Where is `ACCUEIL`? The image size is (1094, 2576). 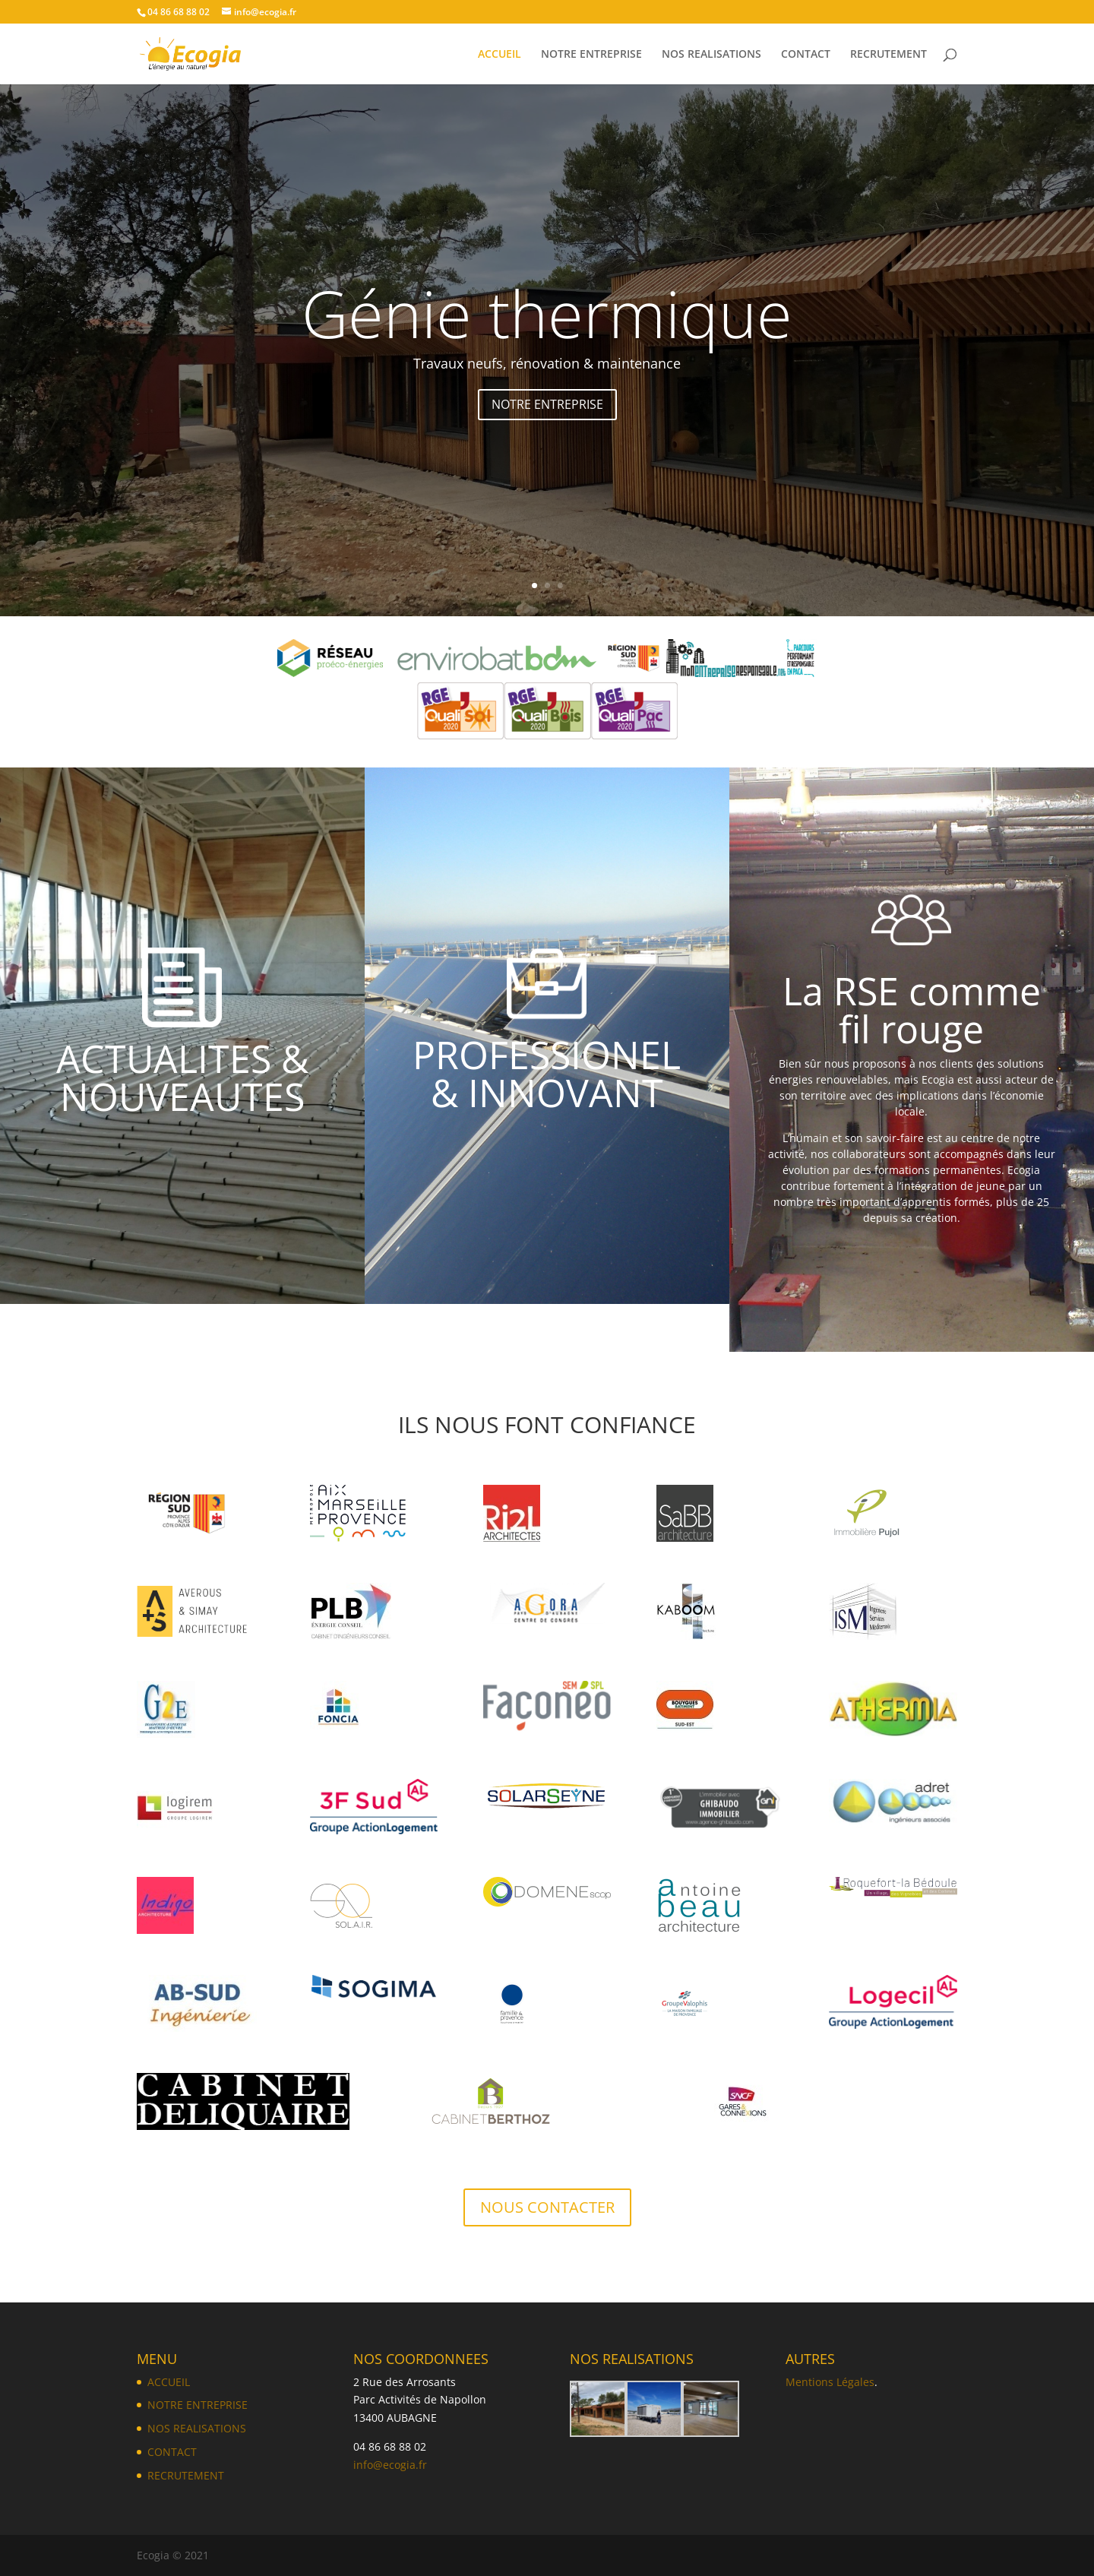
ACCUEIL is located at coordinates (499, 55).